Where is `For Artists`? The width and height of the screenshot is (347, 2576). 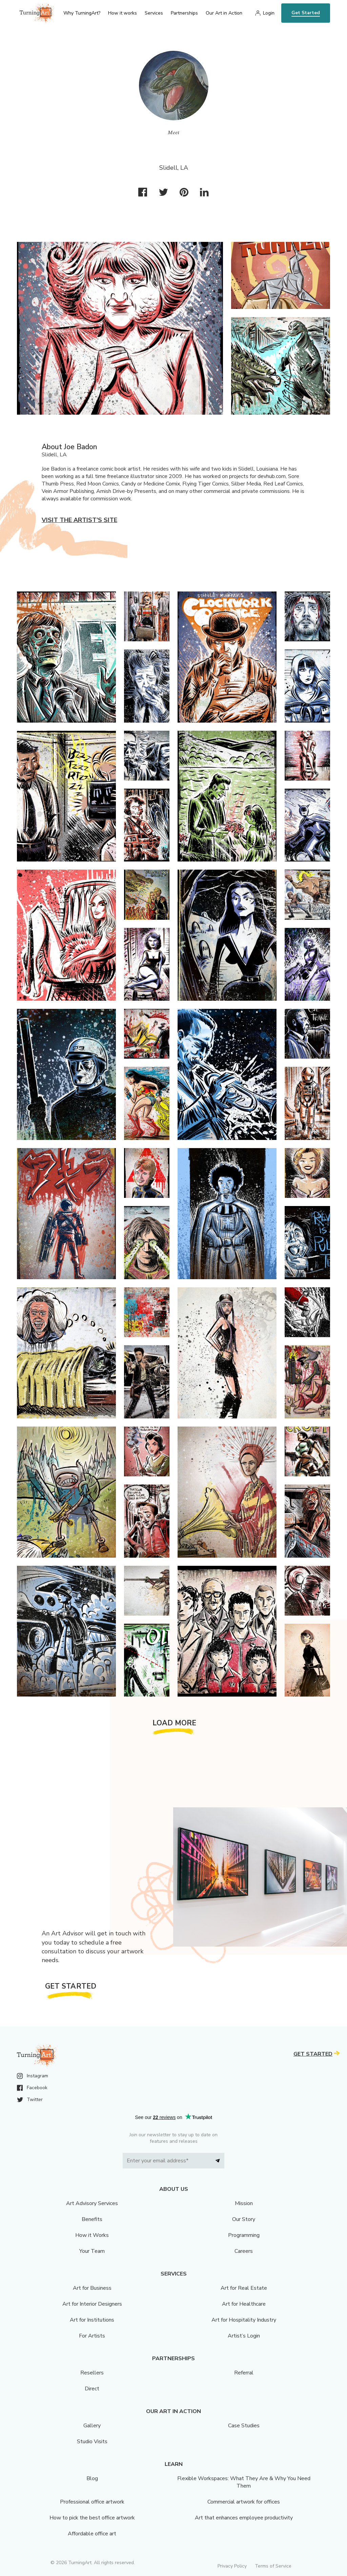
For Artists is located at coordinates (92, 2336).